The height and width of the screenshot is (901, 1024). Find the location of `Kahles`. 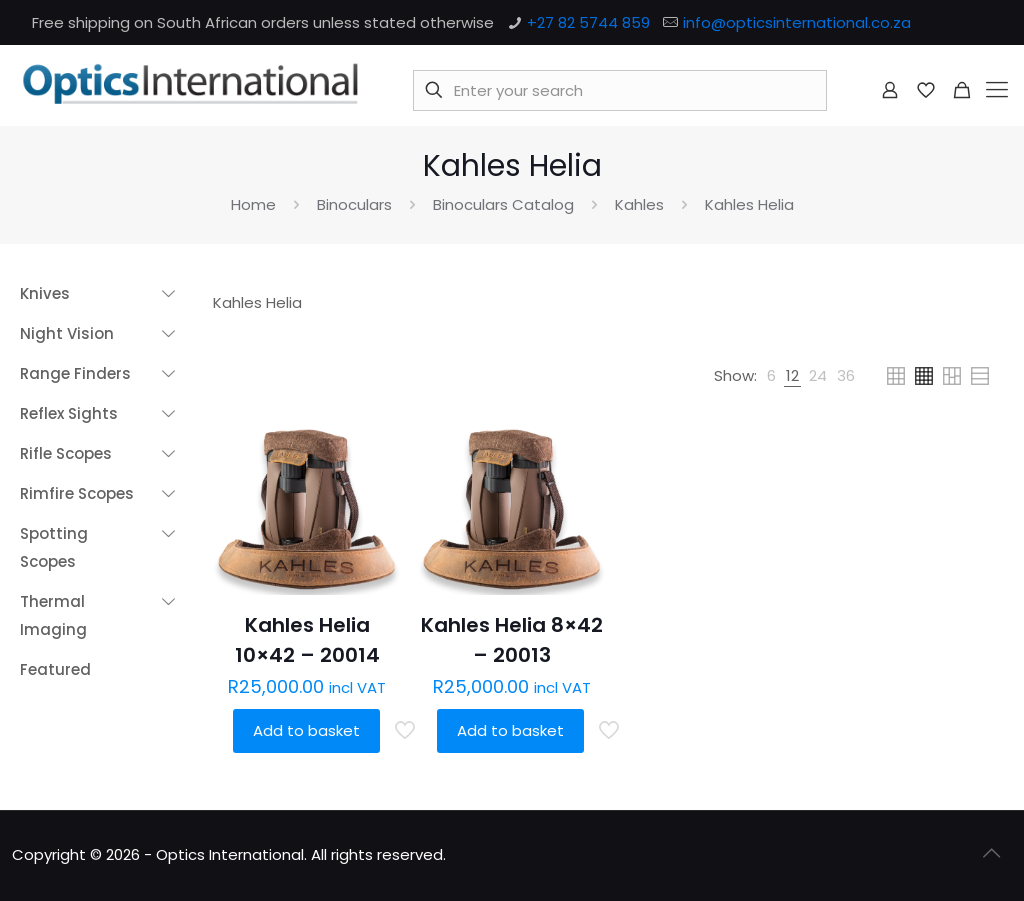

Kahles is located at coordinates (639, 204).